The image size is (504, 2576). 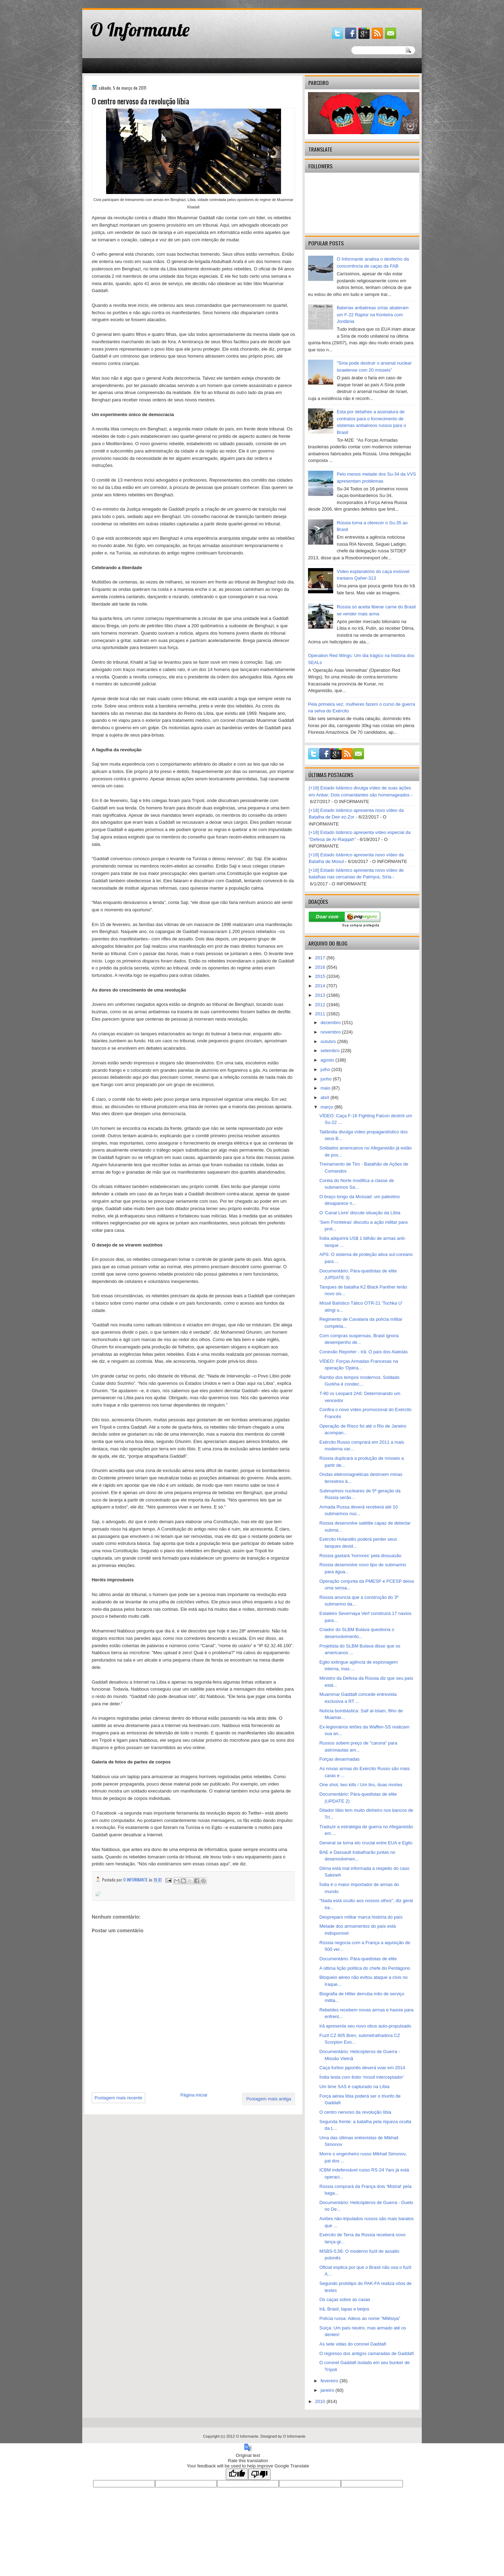 What do you see at coordinates (363, 1351) in the screenshot?
I see `Conexão Repórter - Irã: O país dos Aiatolás` at bounding box center [363, 1351].